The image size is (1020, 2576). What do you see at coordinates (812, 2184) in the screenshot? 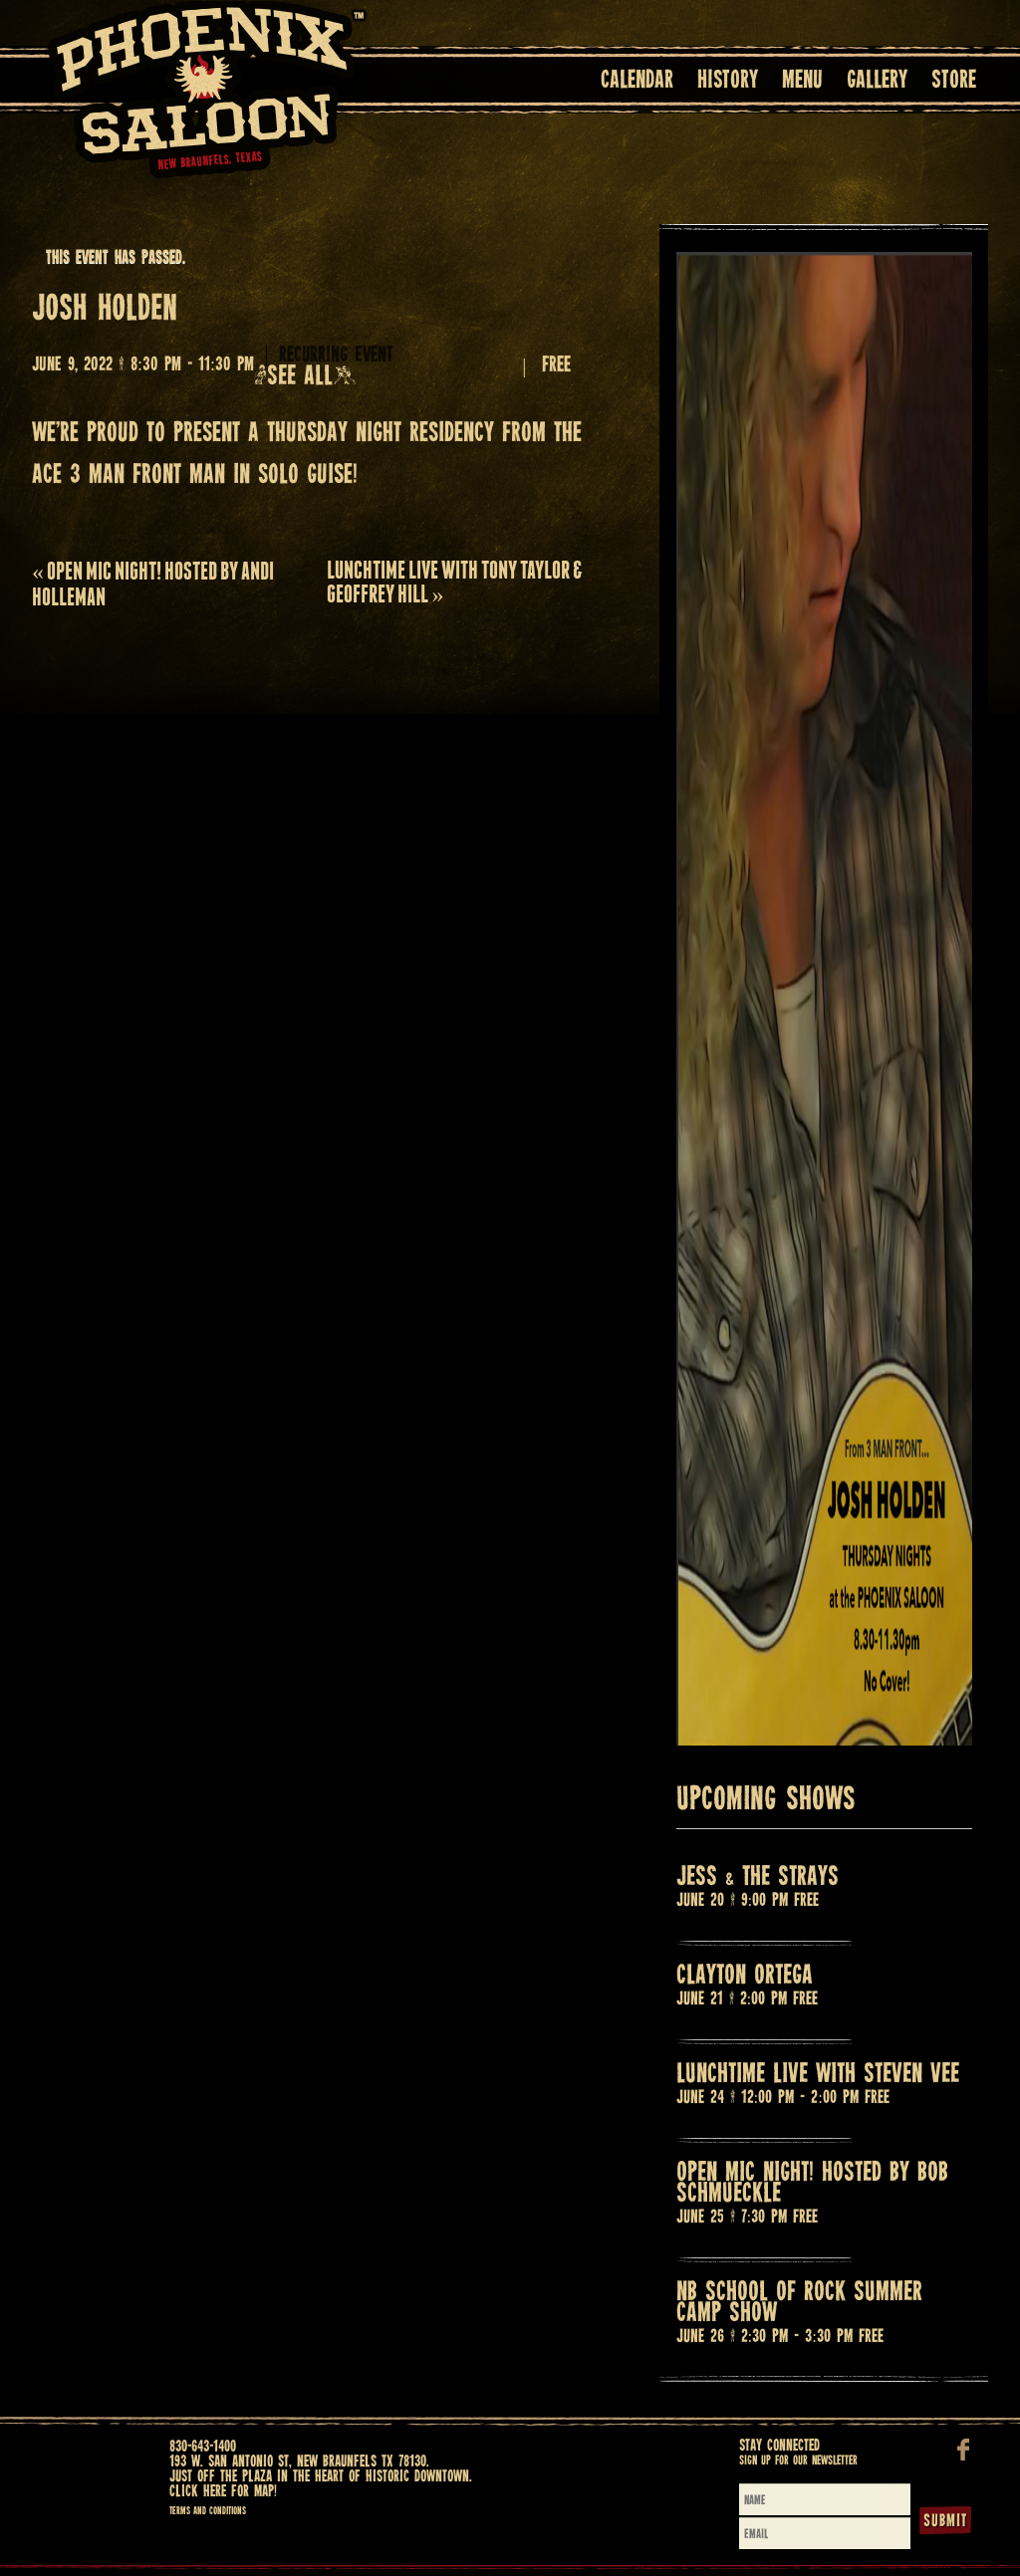
I see `OPEN MIC NIGHT! HOSTED BY BOB SCHMUECKLE` at bounding box center [812, 2184].